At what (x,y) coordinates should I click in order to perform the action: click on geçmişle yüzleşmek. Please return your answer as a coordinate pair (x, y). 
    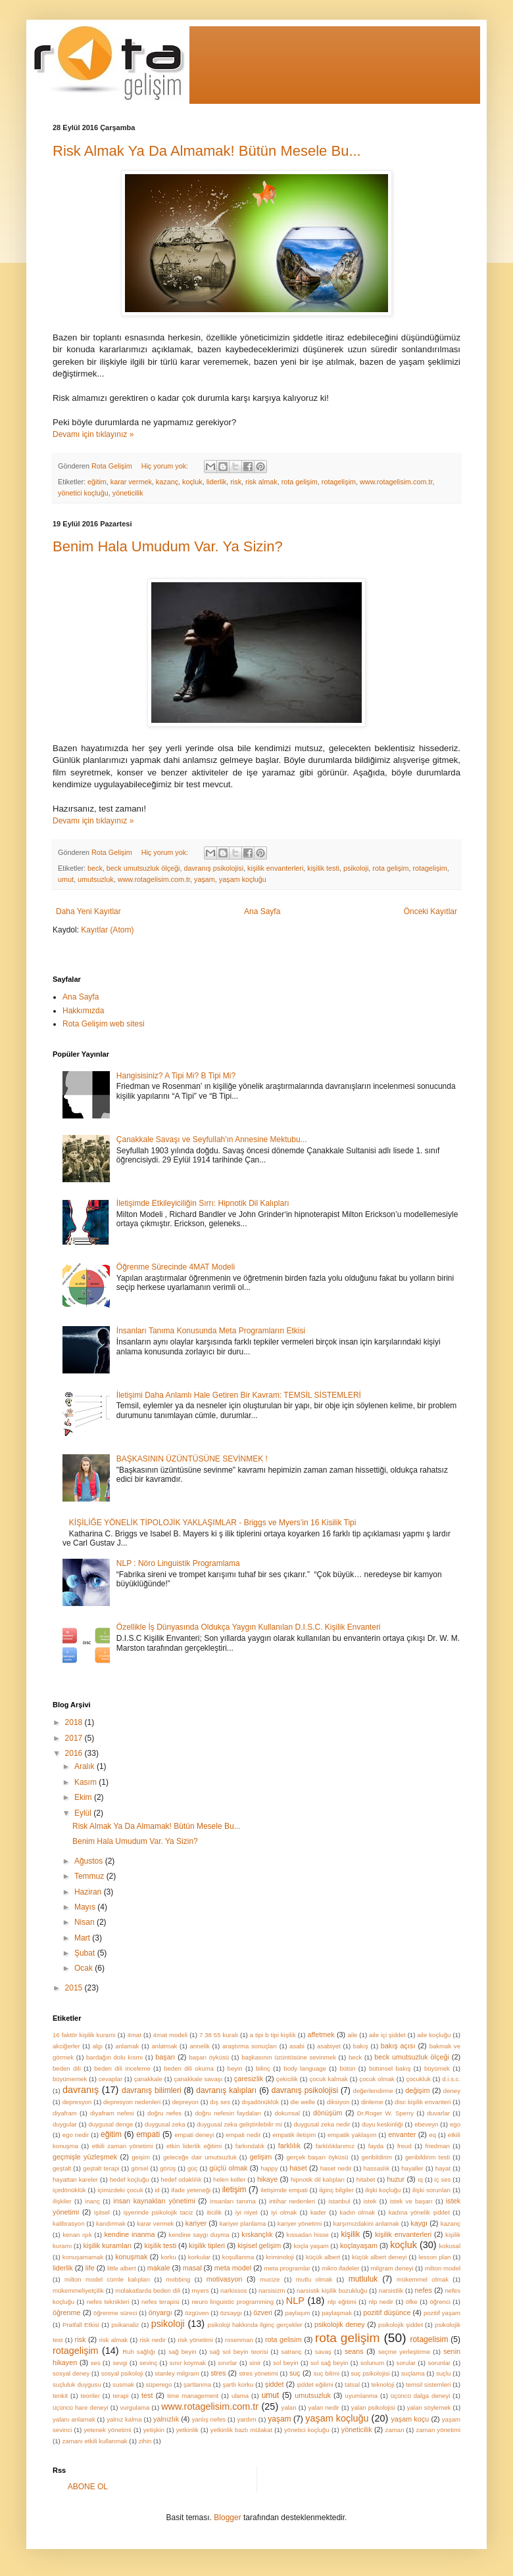
    Looking at the image, I should click on (85, 2157).